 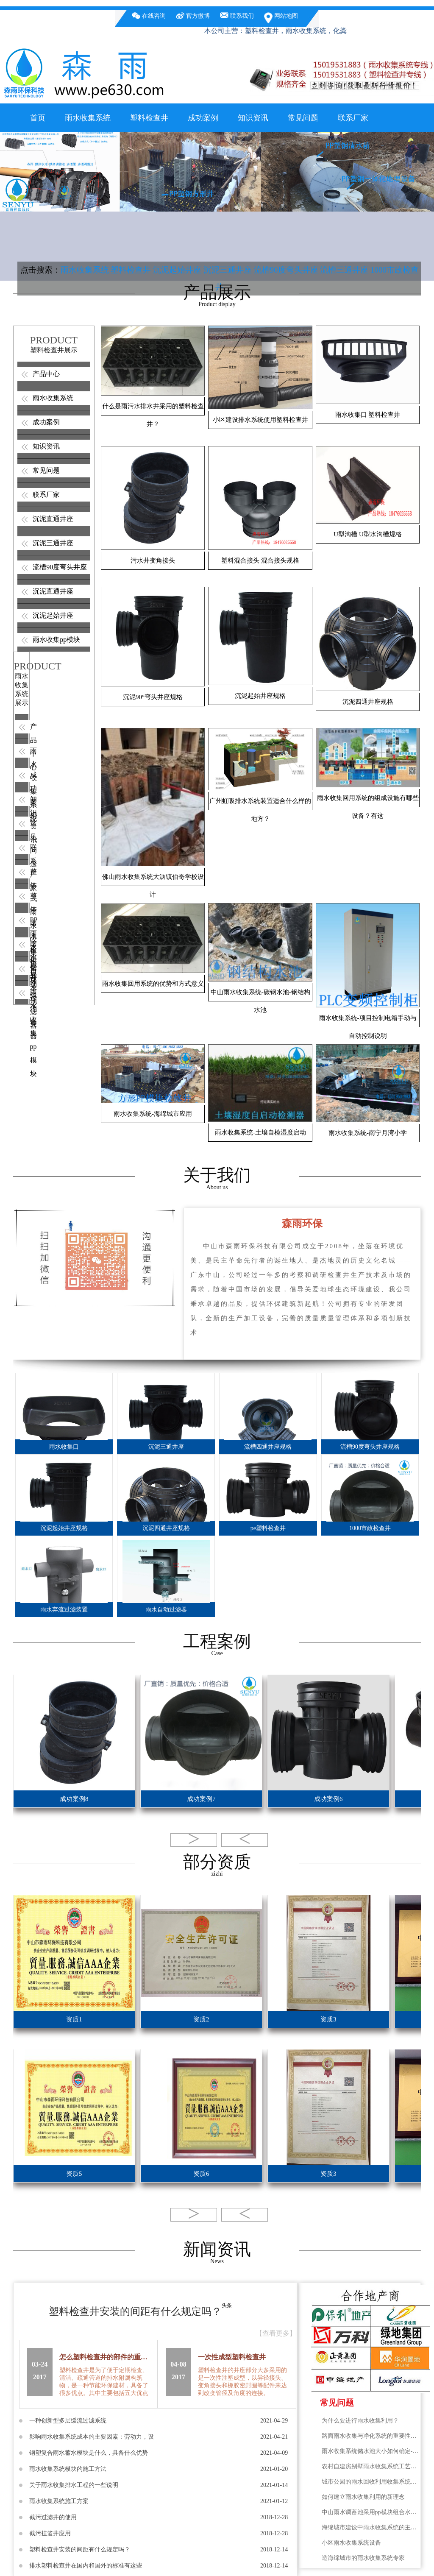 What do you see at coordinates (88, 118) in the screenshot?
I see `雨水收集系统` at bounding box center [88, 118].